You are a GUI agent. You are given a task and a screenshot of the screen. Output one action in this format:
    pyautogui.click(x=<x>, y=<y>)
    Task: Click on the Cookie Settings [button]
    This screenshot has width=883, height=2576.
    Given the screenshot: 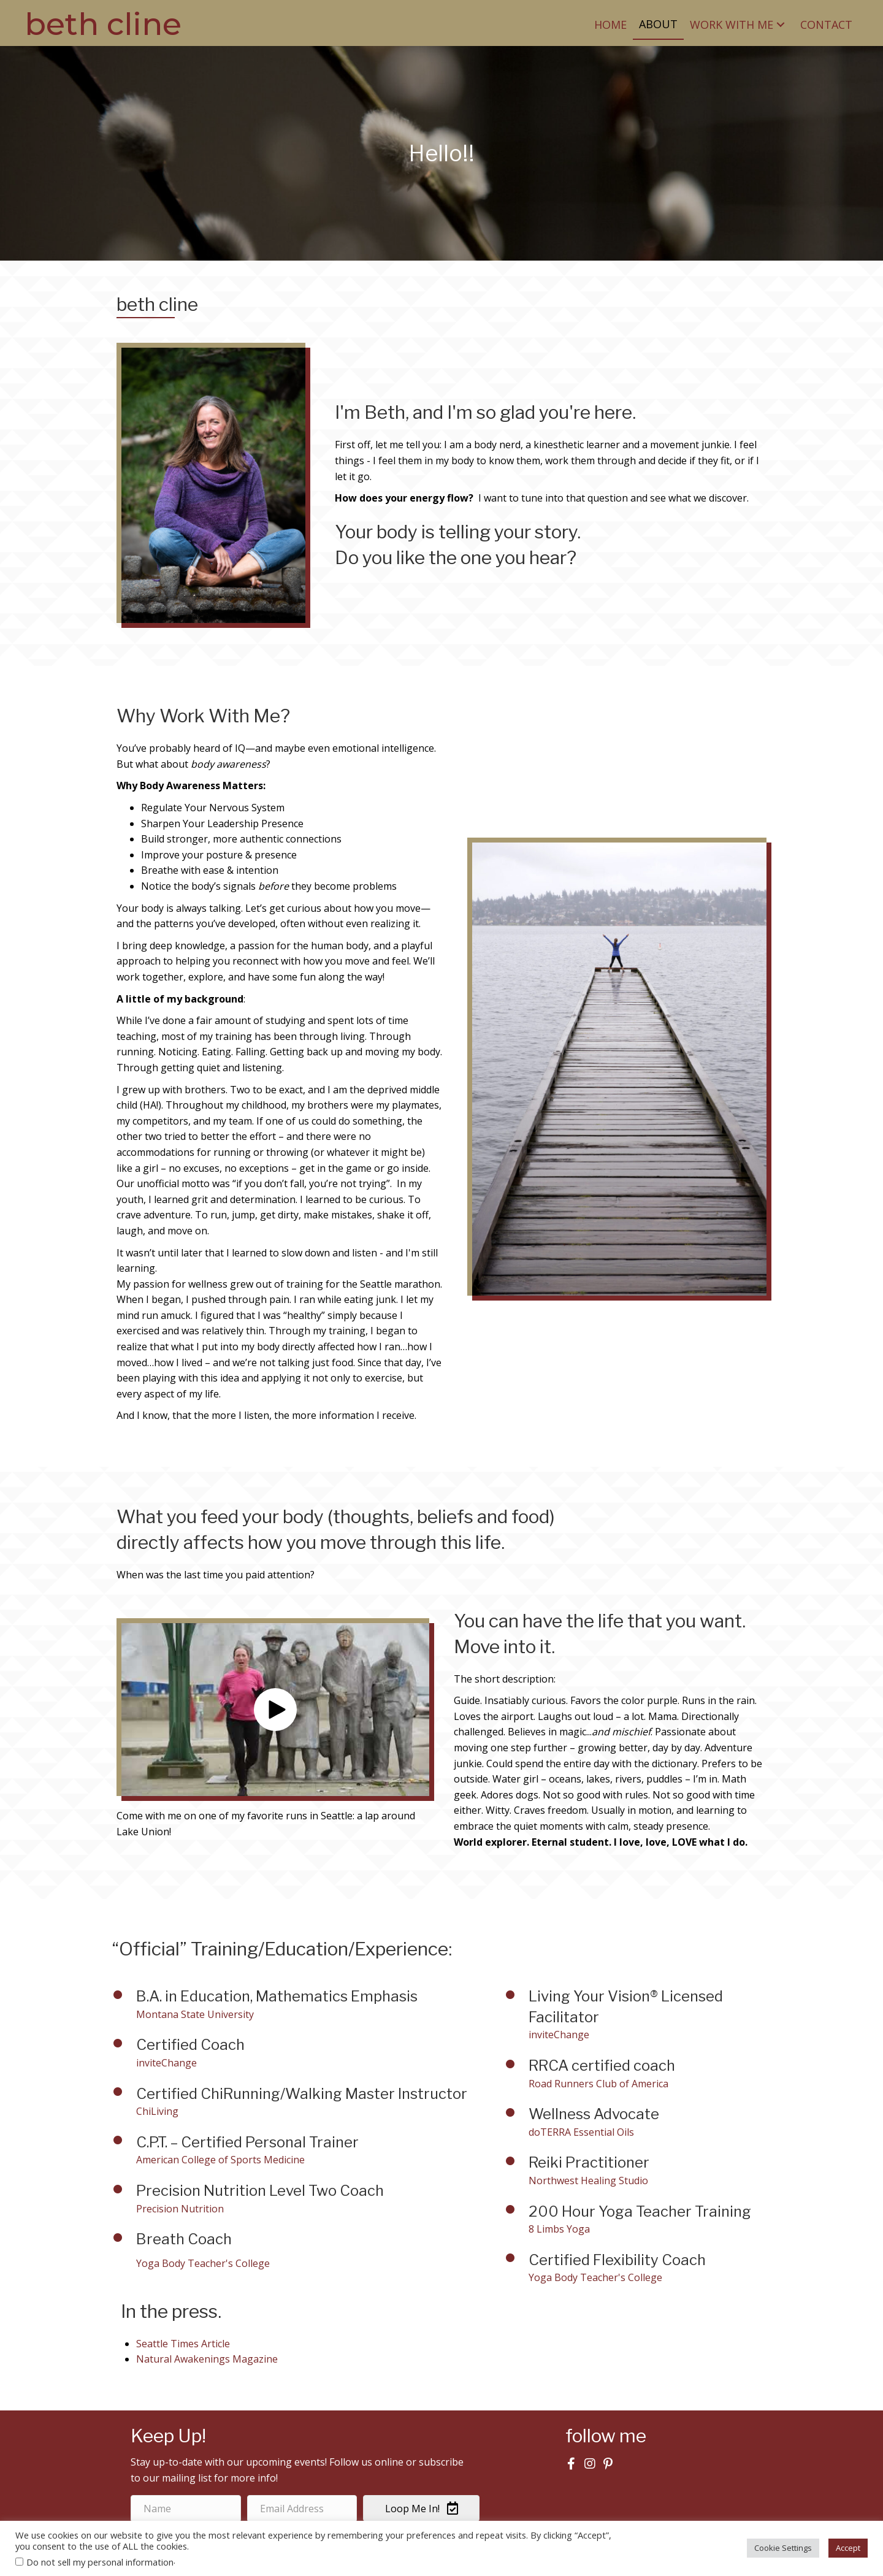 What is the action you would take?
    pyautogui.click(x=783, y=2547)
    